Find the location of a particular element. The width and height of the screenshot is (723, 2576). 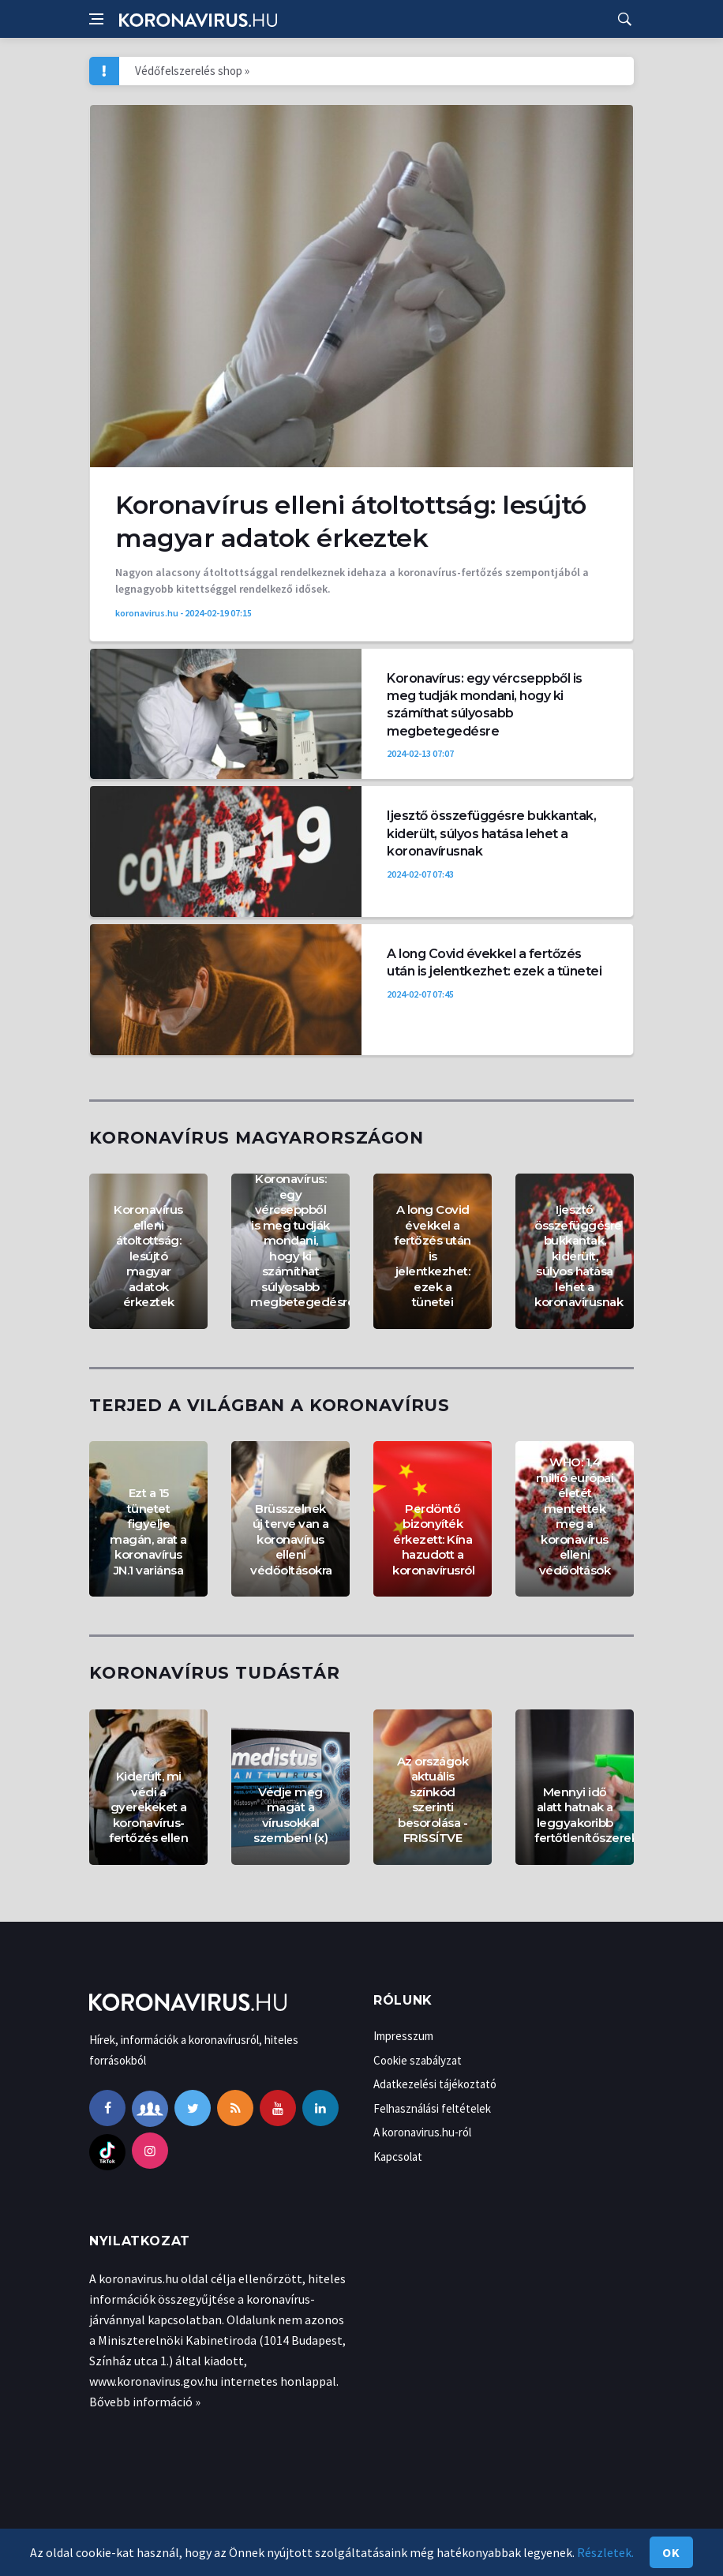

Ezt a 15 tünetet figyelje magán, arat a koronavírus JN.1 variánsa is located at coordinates (148, 1531).